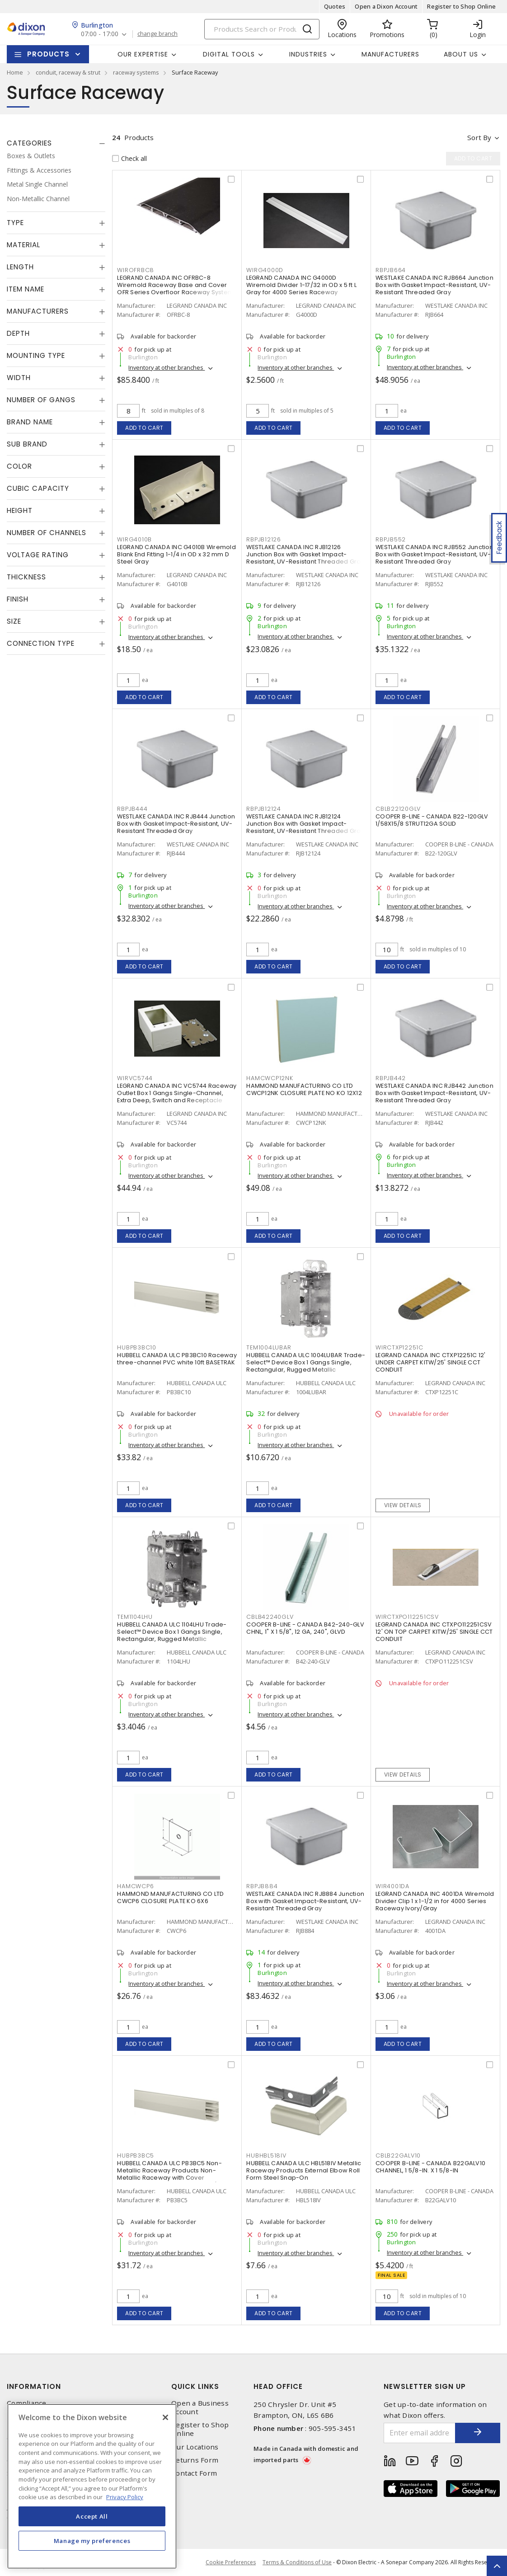  What do you see at coordinates (434, 1632) in the screenshot?
I see `LEGRAND CANADA INC CTXPO112251CSV 12' ON TOP CARPET KITW/25' SINGLE CCT CONDUIT` at bounding box center [434, 1632].